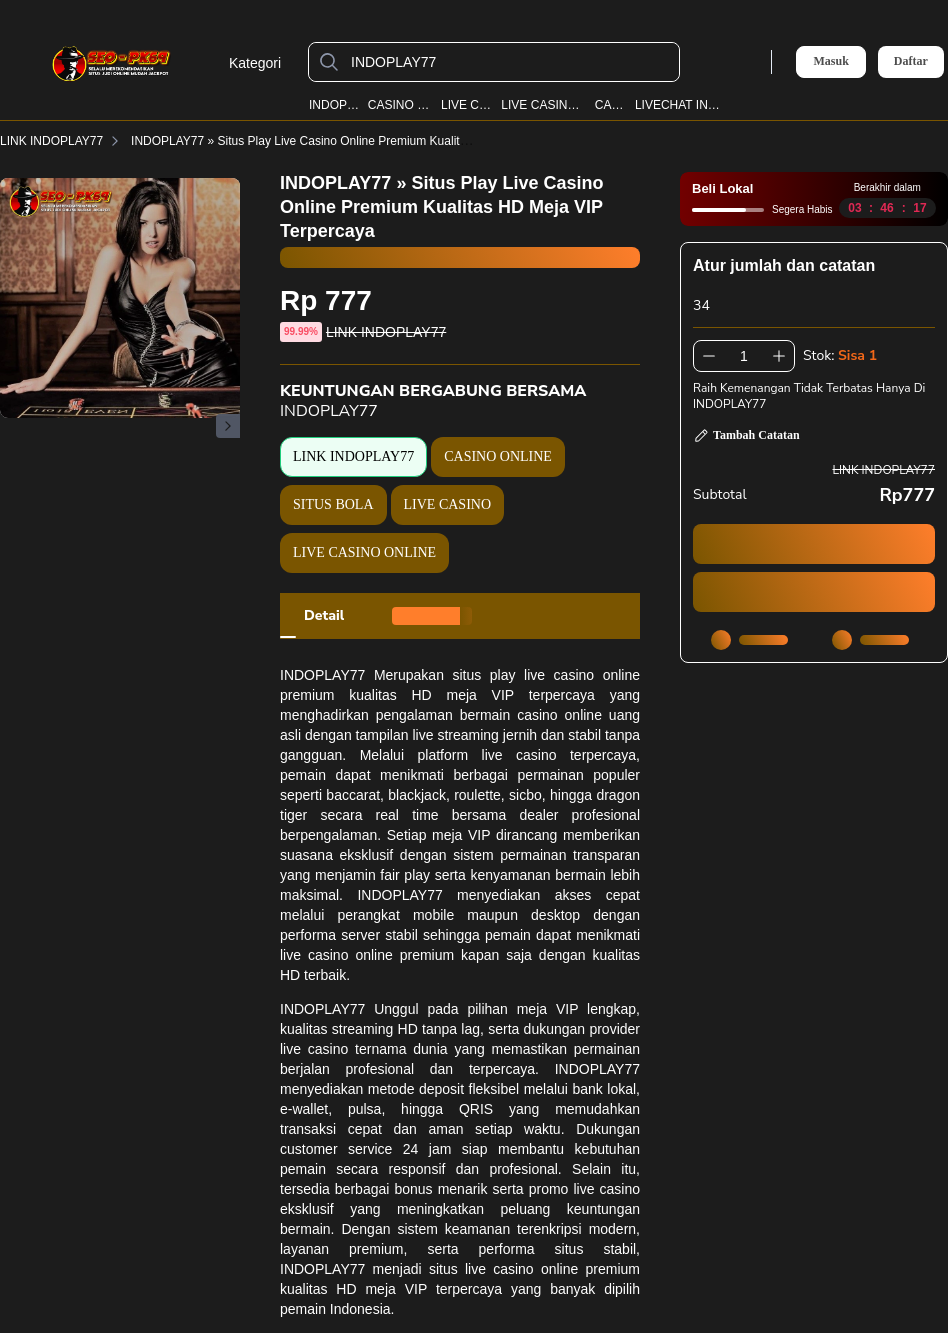 This screenshot has height=1333, width=948. I want to click on Daftar, so click(911, 61).